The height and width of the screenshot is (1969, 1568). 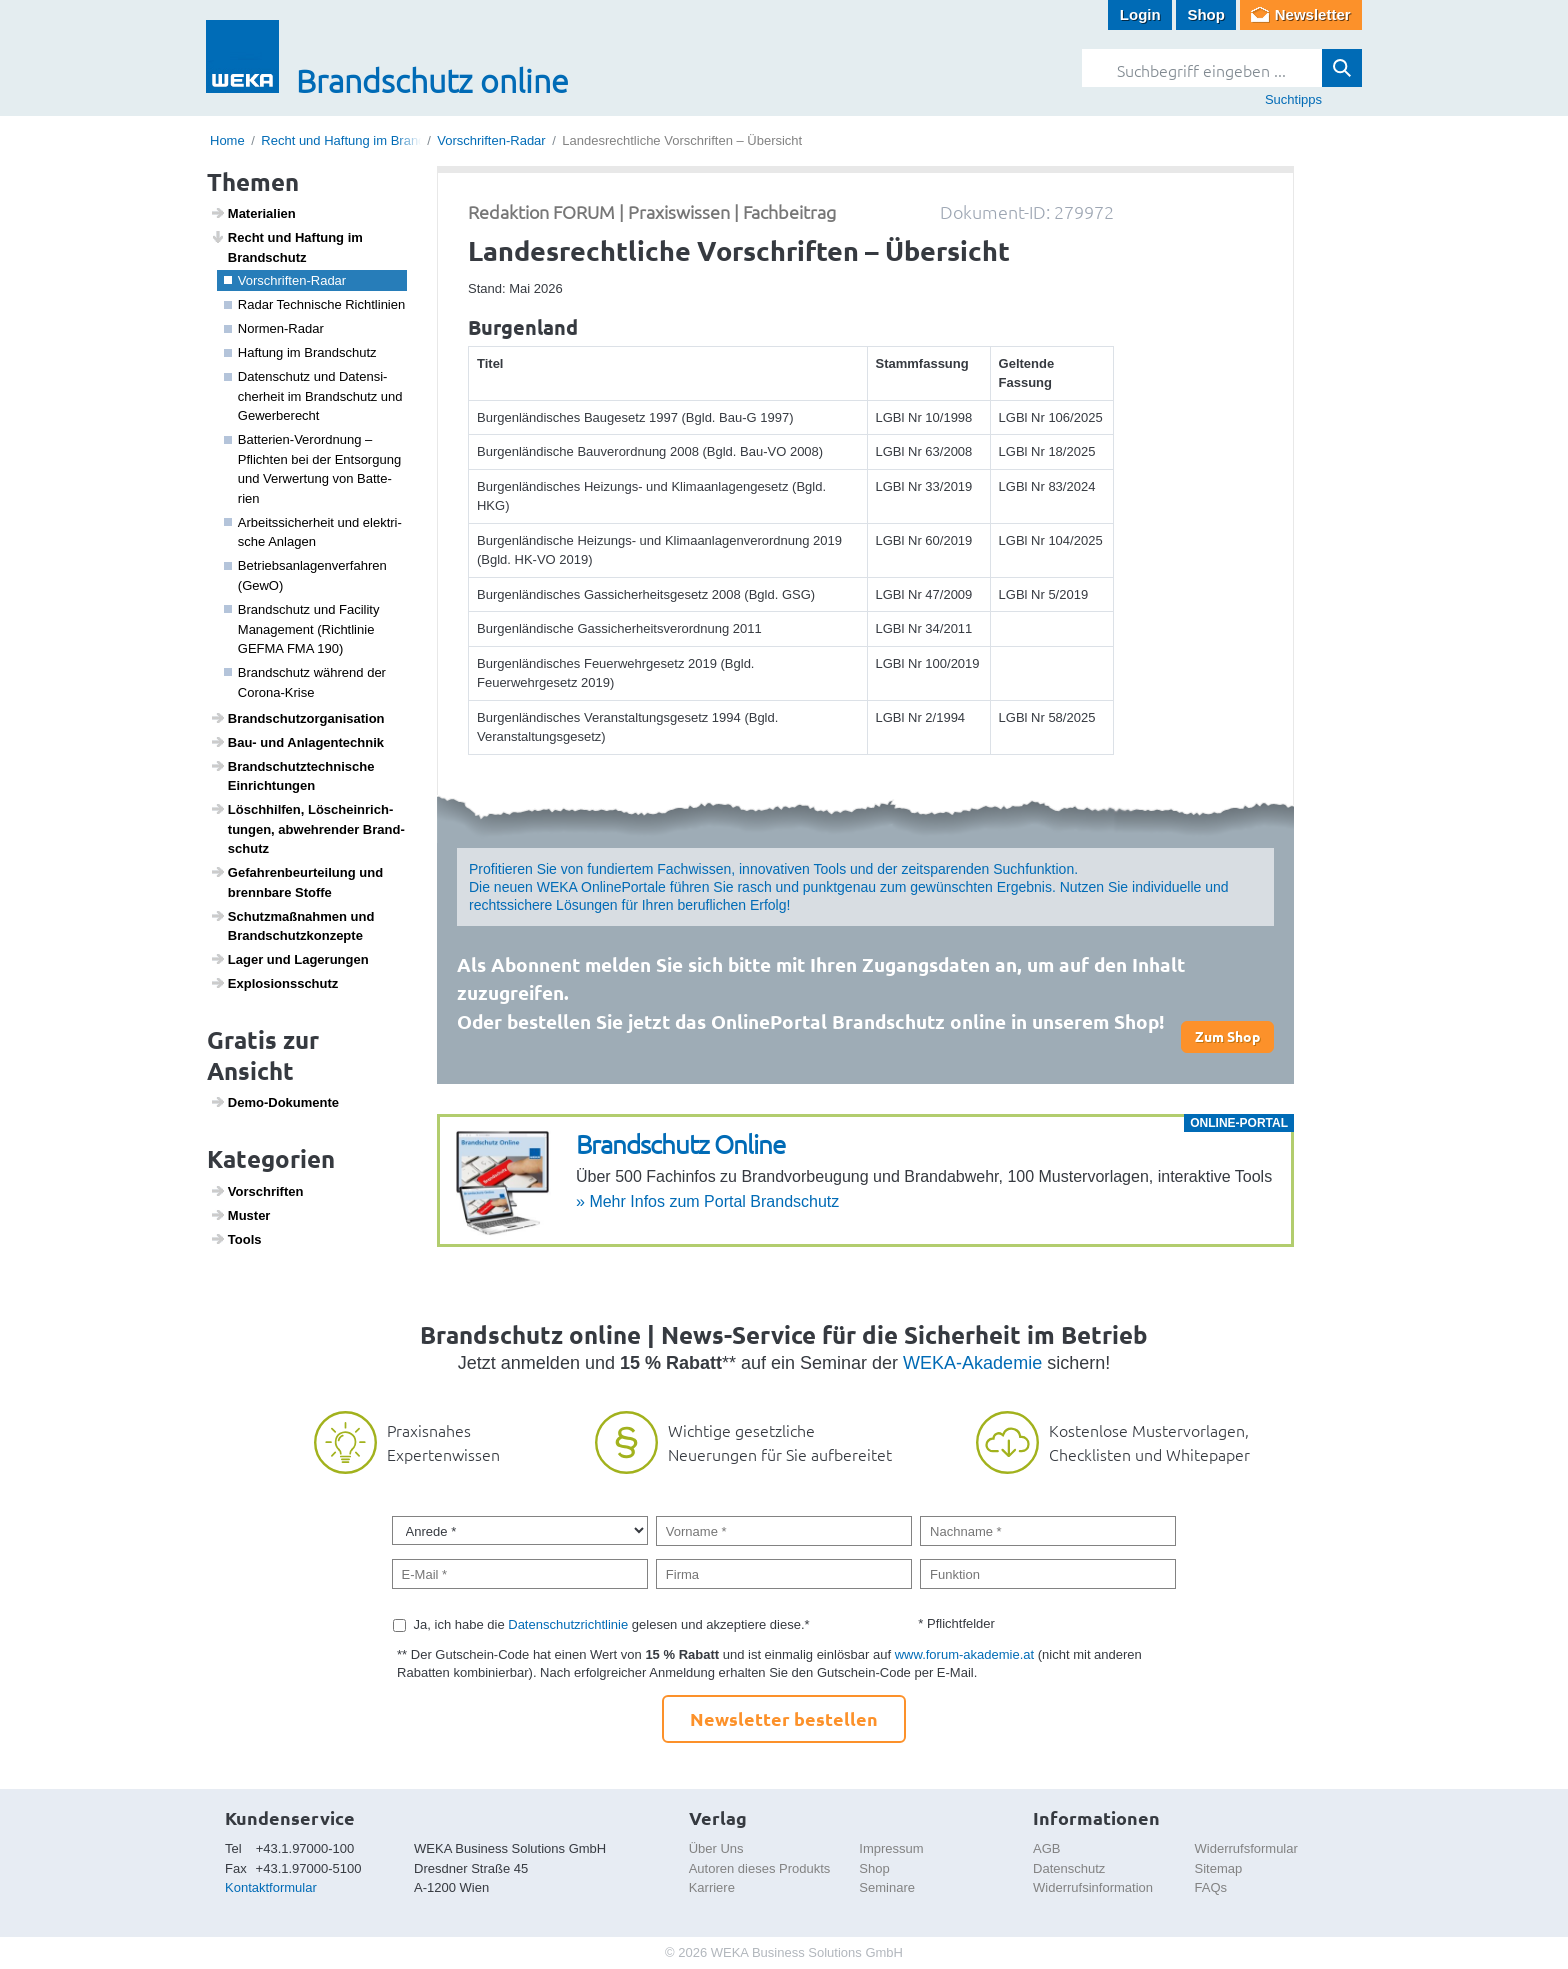 I want to click on Daten­schutz und Daten­si­cher­heit im Brand­schutz und Gewer­be­recht, so click(x=313, y=396).